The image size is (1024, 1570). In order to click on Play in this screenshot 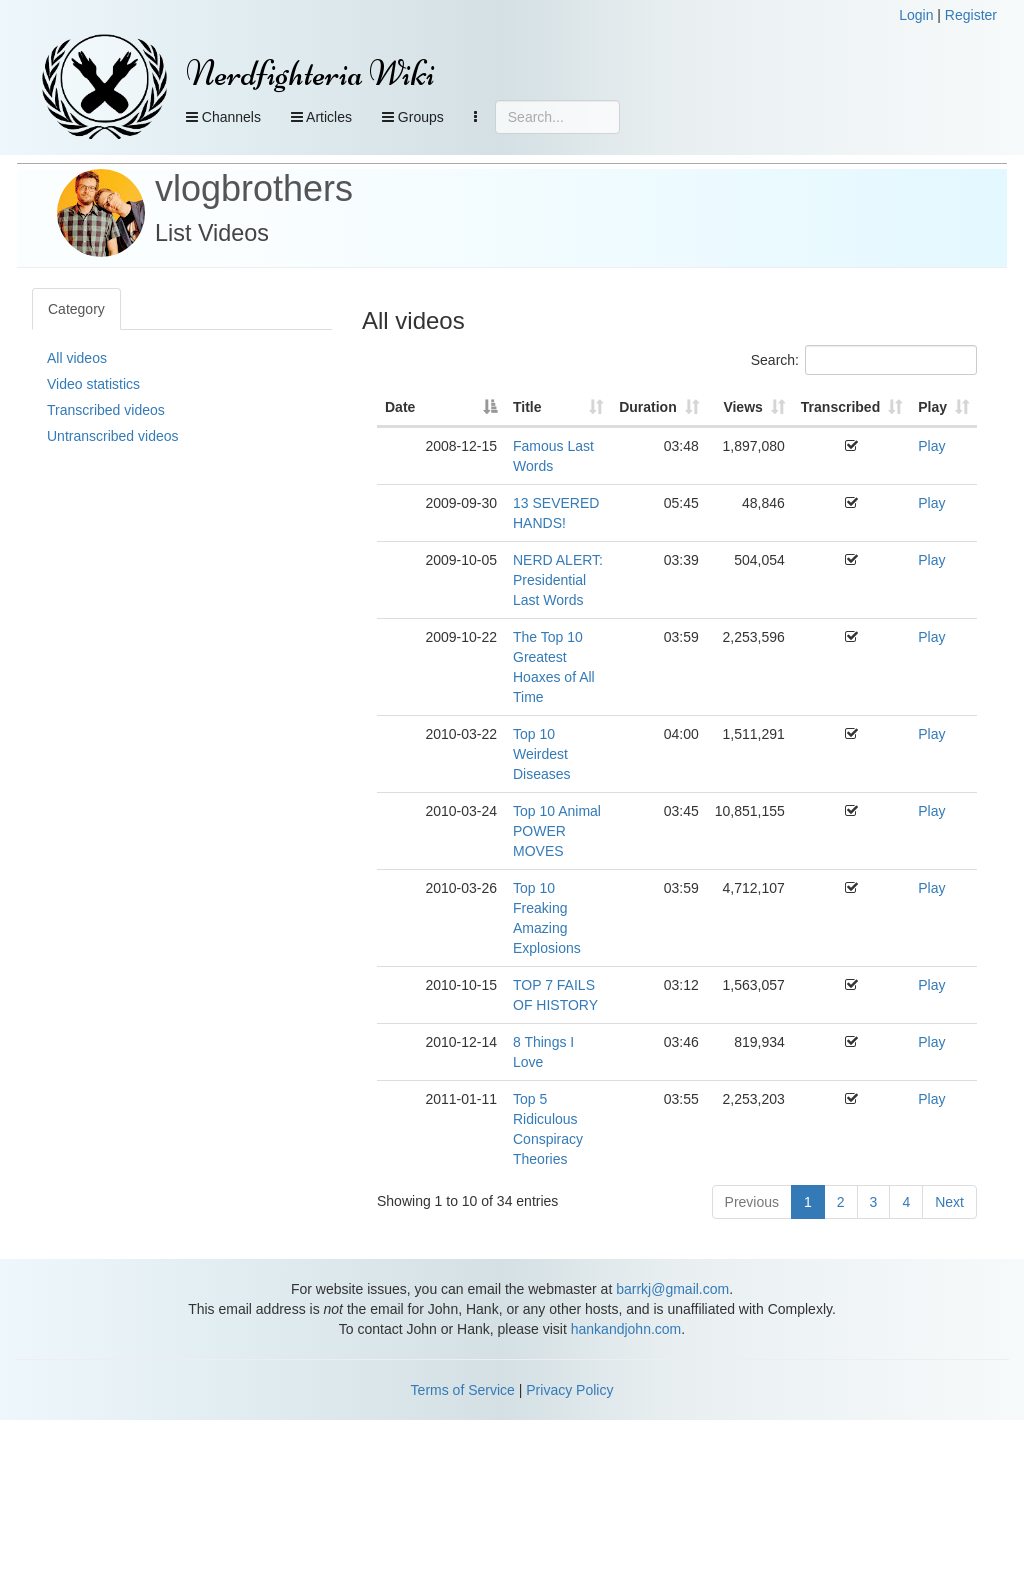, I will do `click(931, 446)`.